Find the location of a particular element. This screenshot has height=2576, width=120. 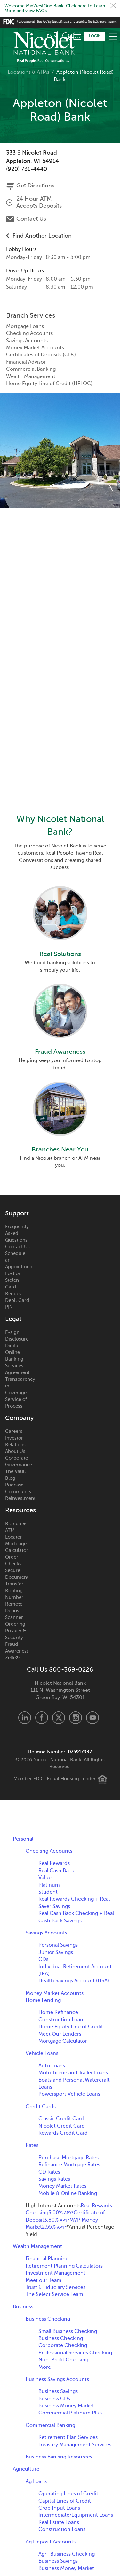

Corporate Governance is located at coordinates (17, 1461).